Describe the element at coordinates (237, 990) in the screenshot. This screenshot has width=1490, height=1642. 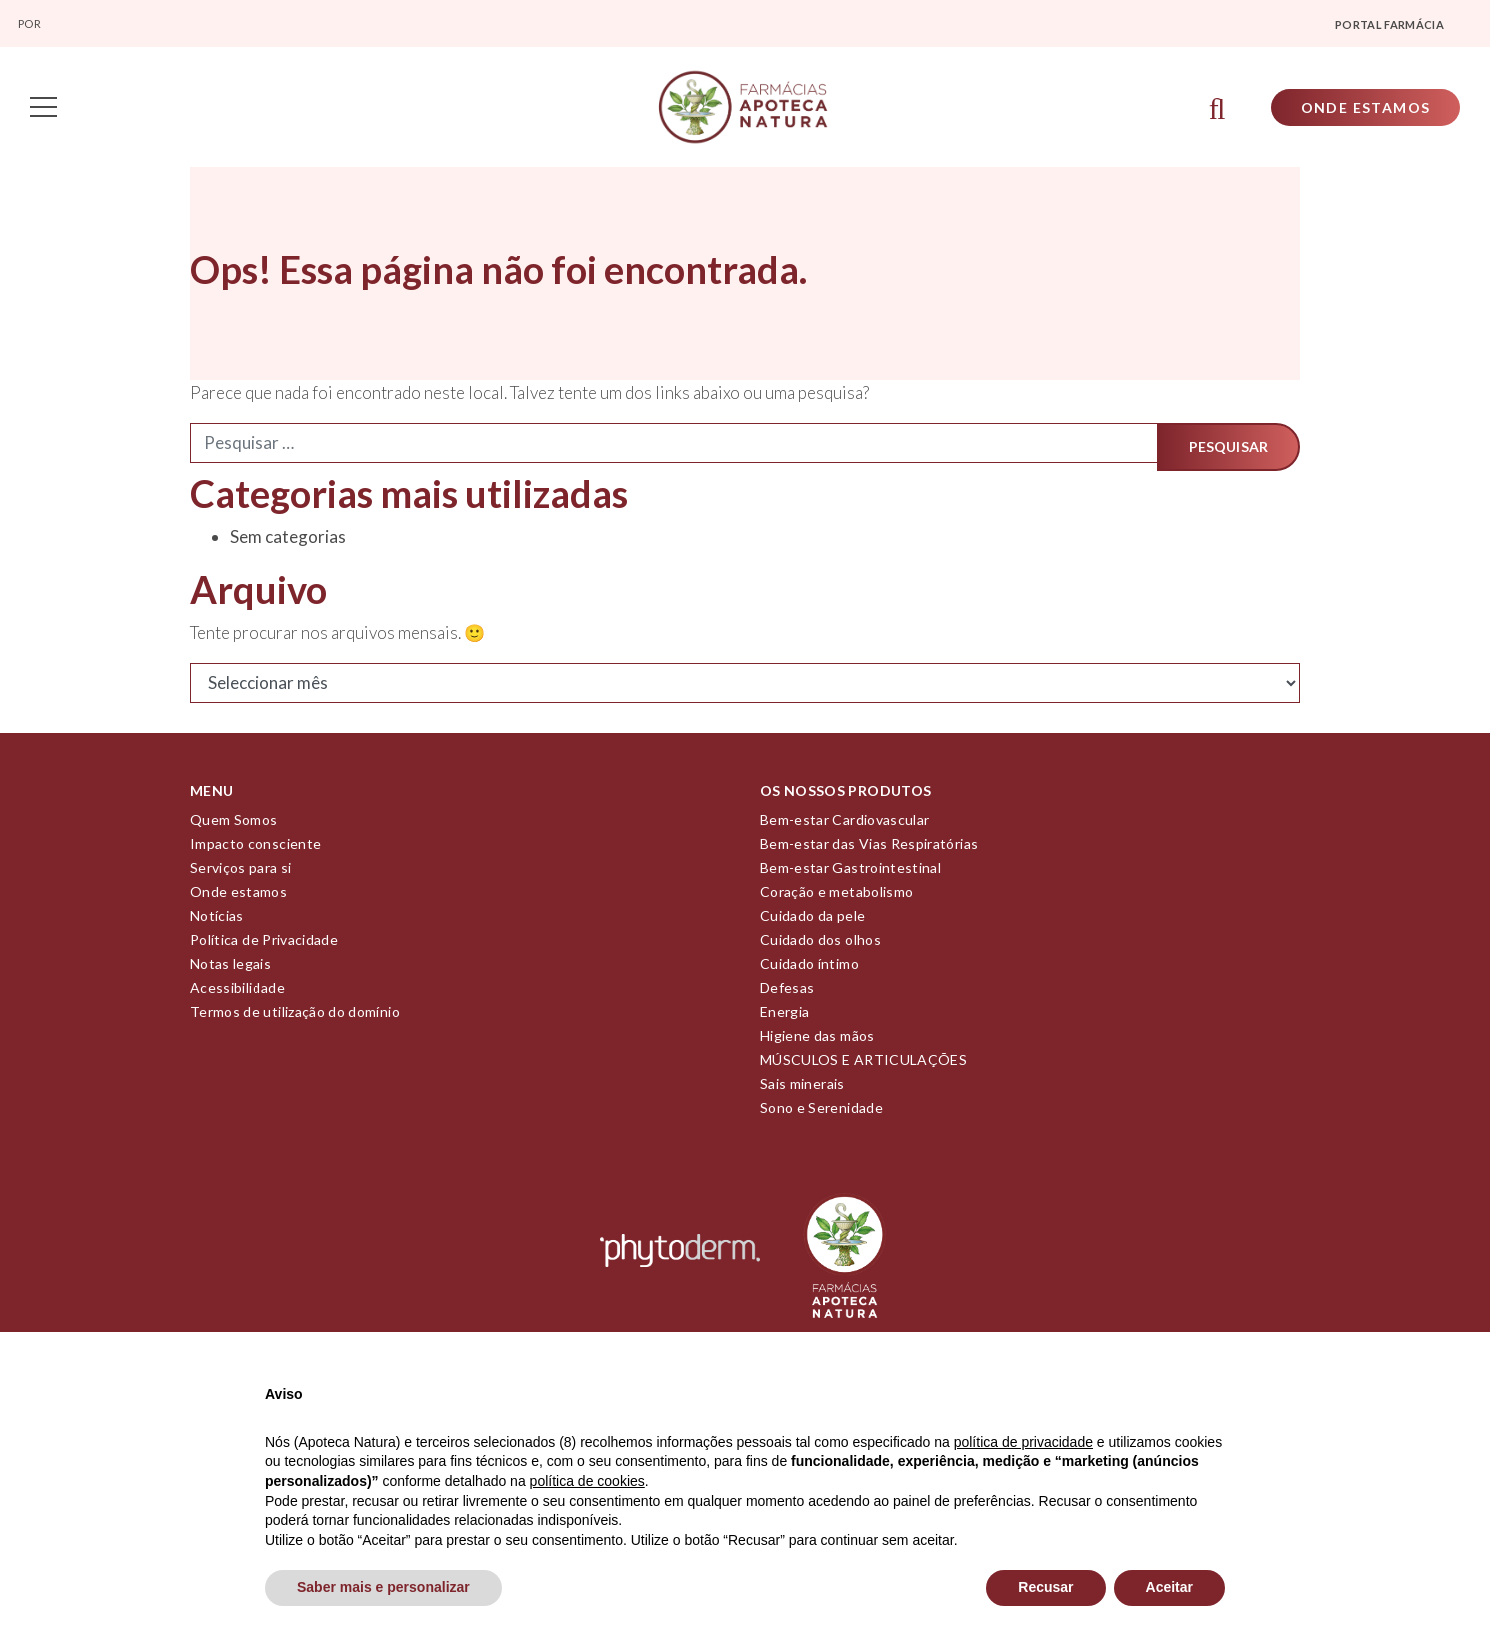
I see `Acessibilidade` at that location.